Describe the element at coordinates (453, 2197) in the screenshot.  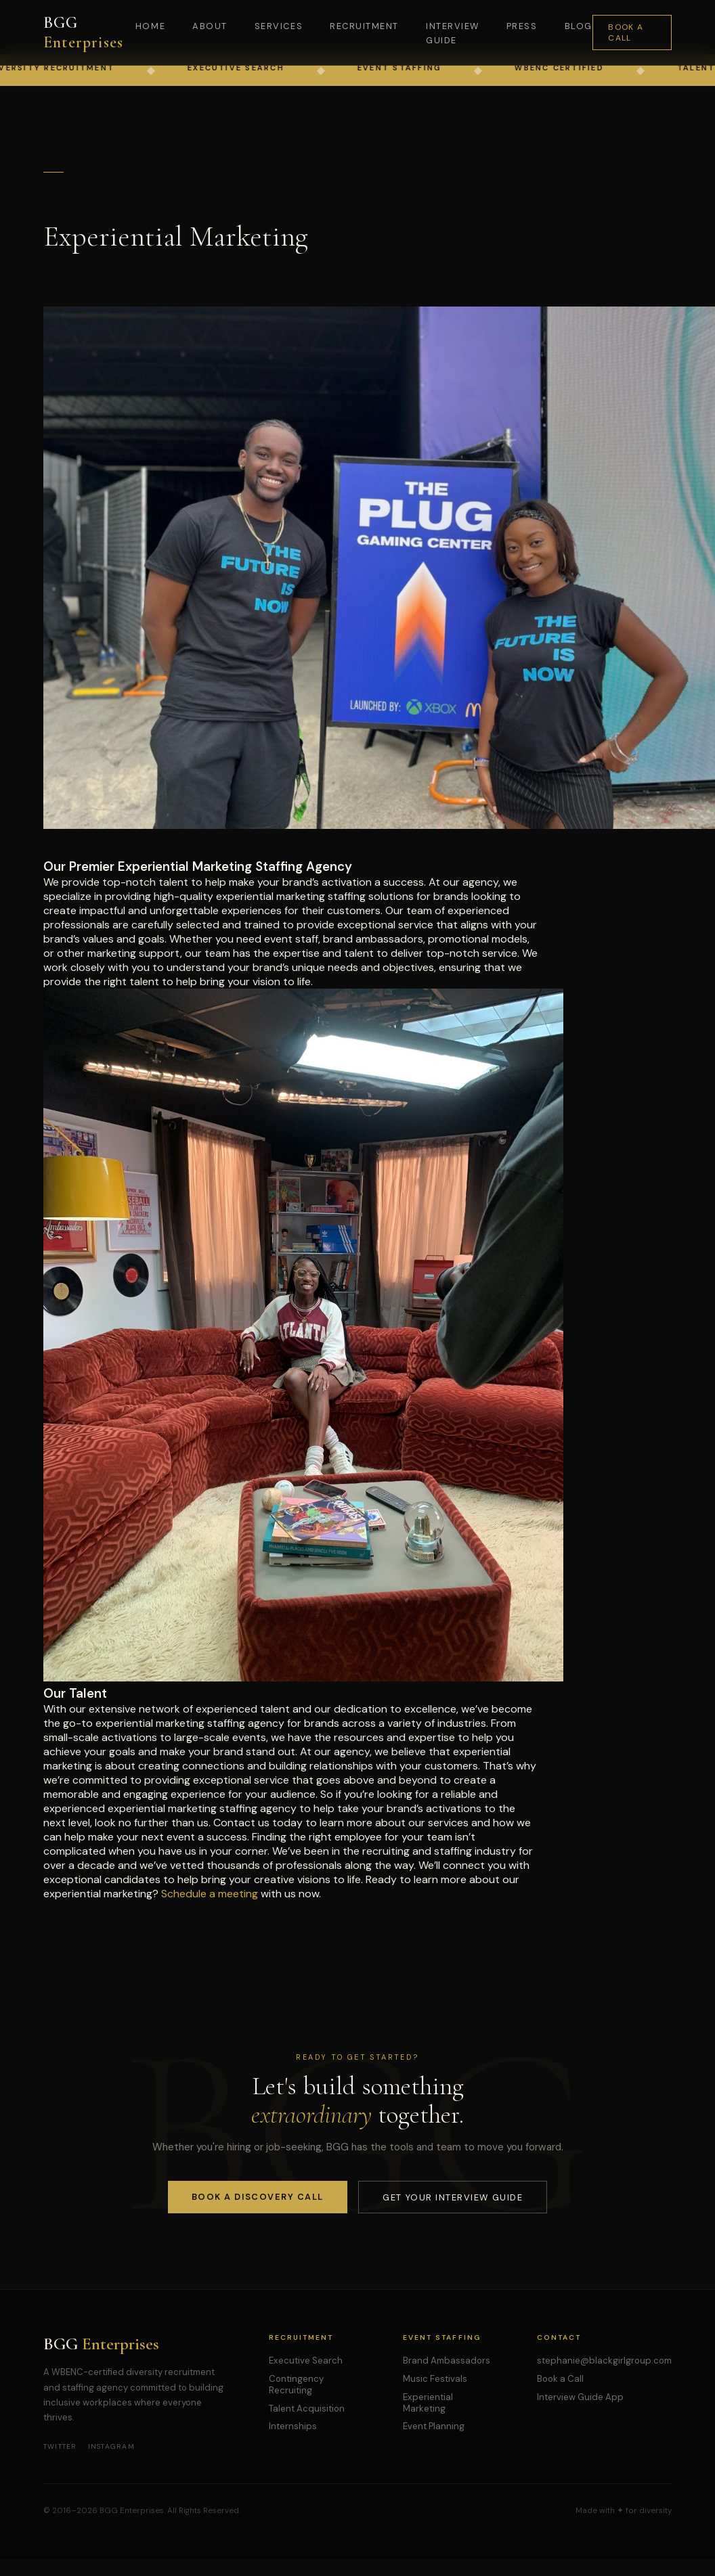
I see `Get Your Interview Guide` at that location.